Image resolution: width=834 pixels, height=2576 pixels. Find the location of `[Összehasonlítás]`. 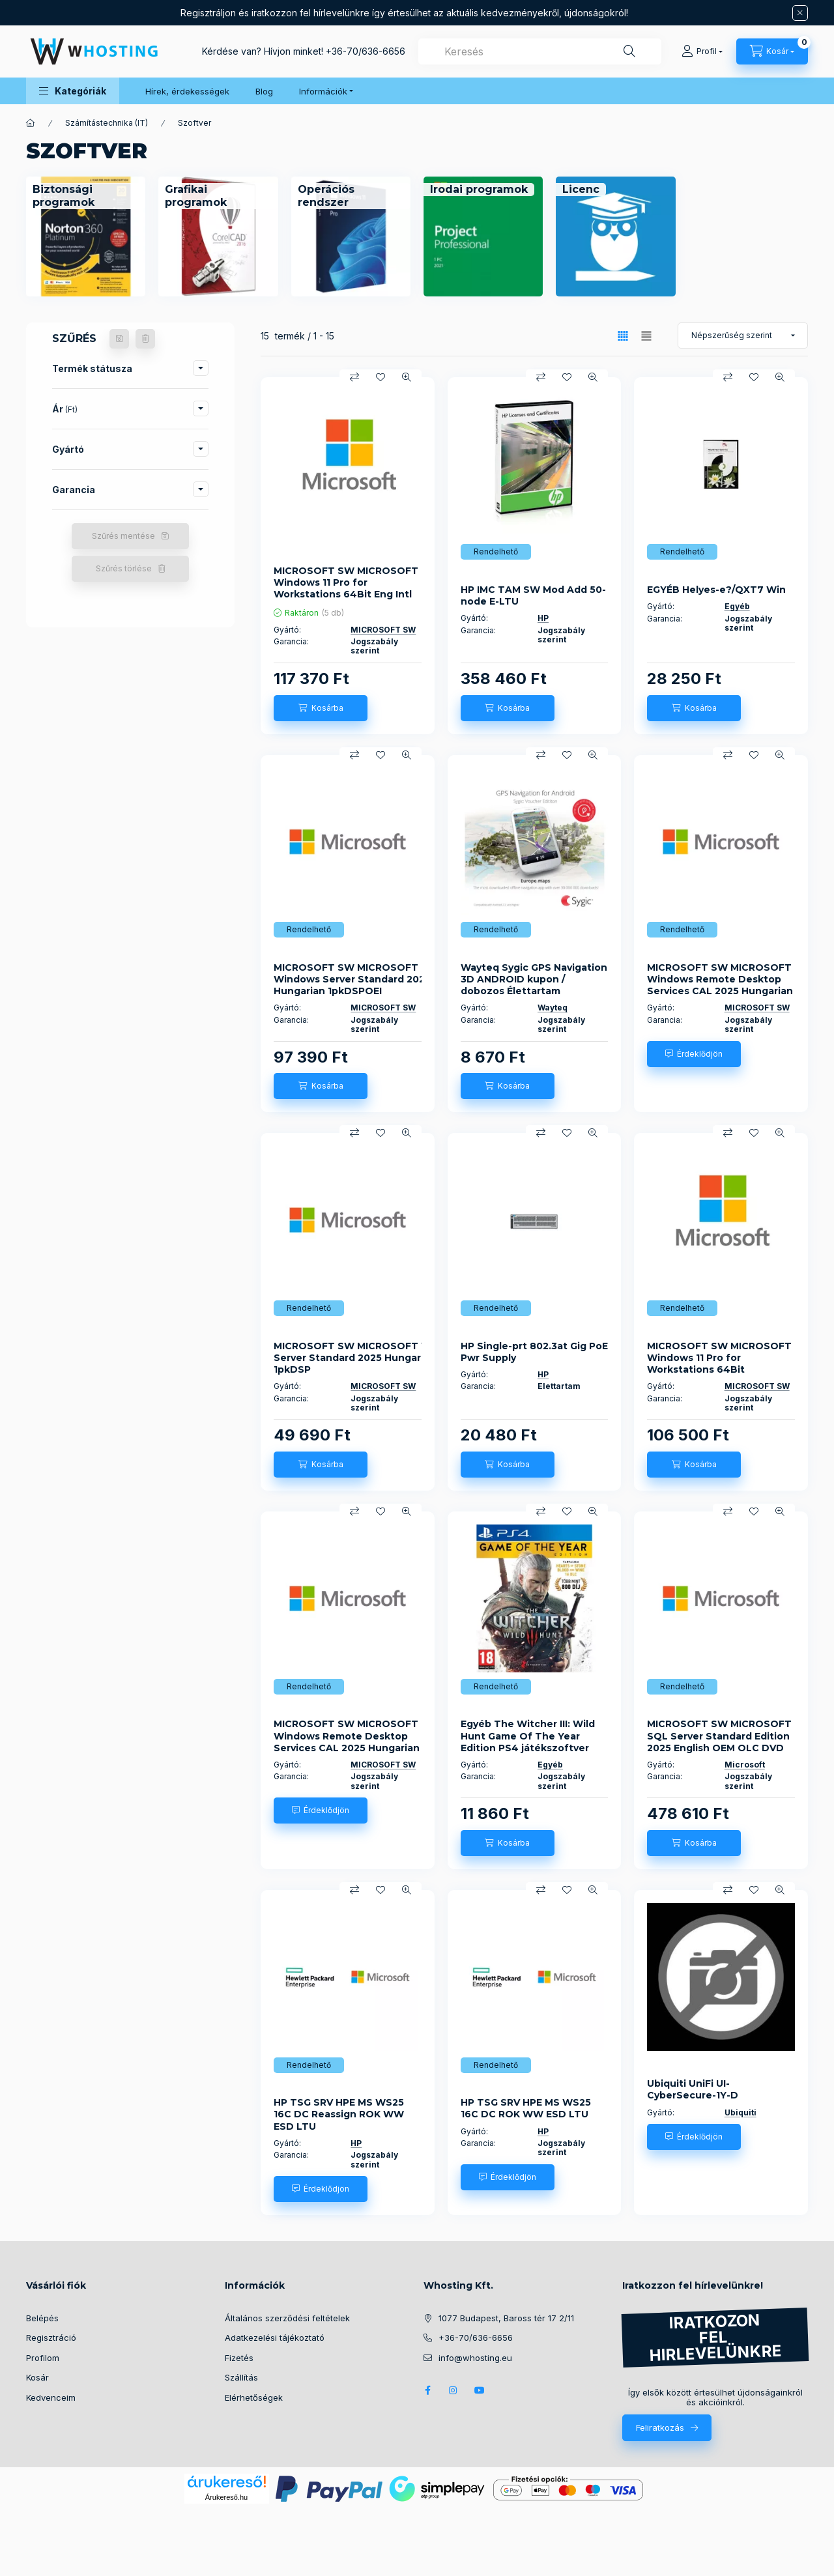

[Összehasonlítás] is located at coordinates (354, 377).